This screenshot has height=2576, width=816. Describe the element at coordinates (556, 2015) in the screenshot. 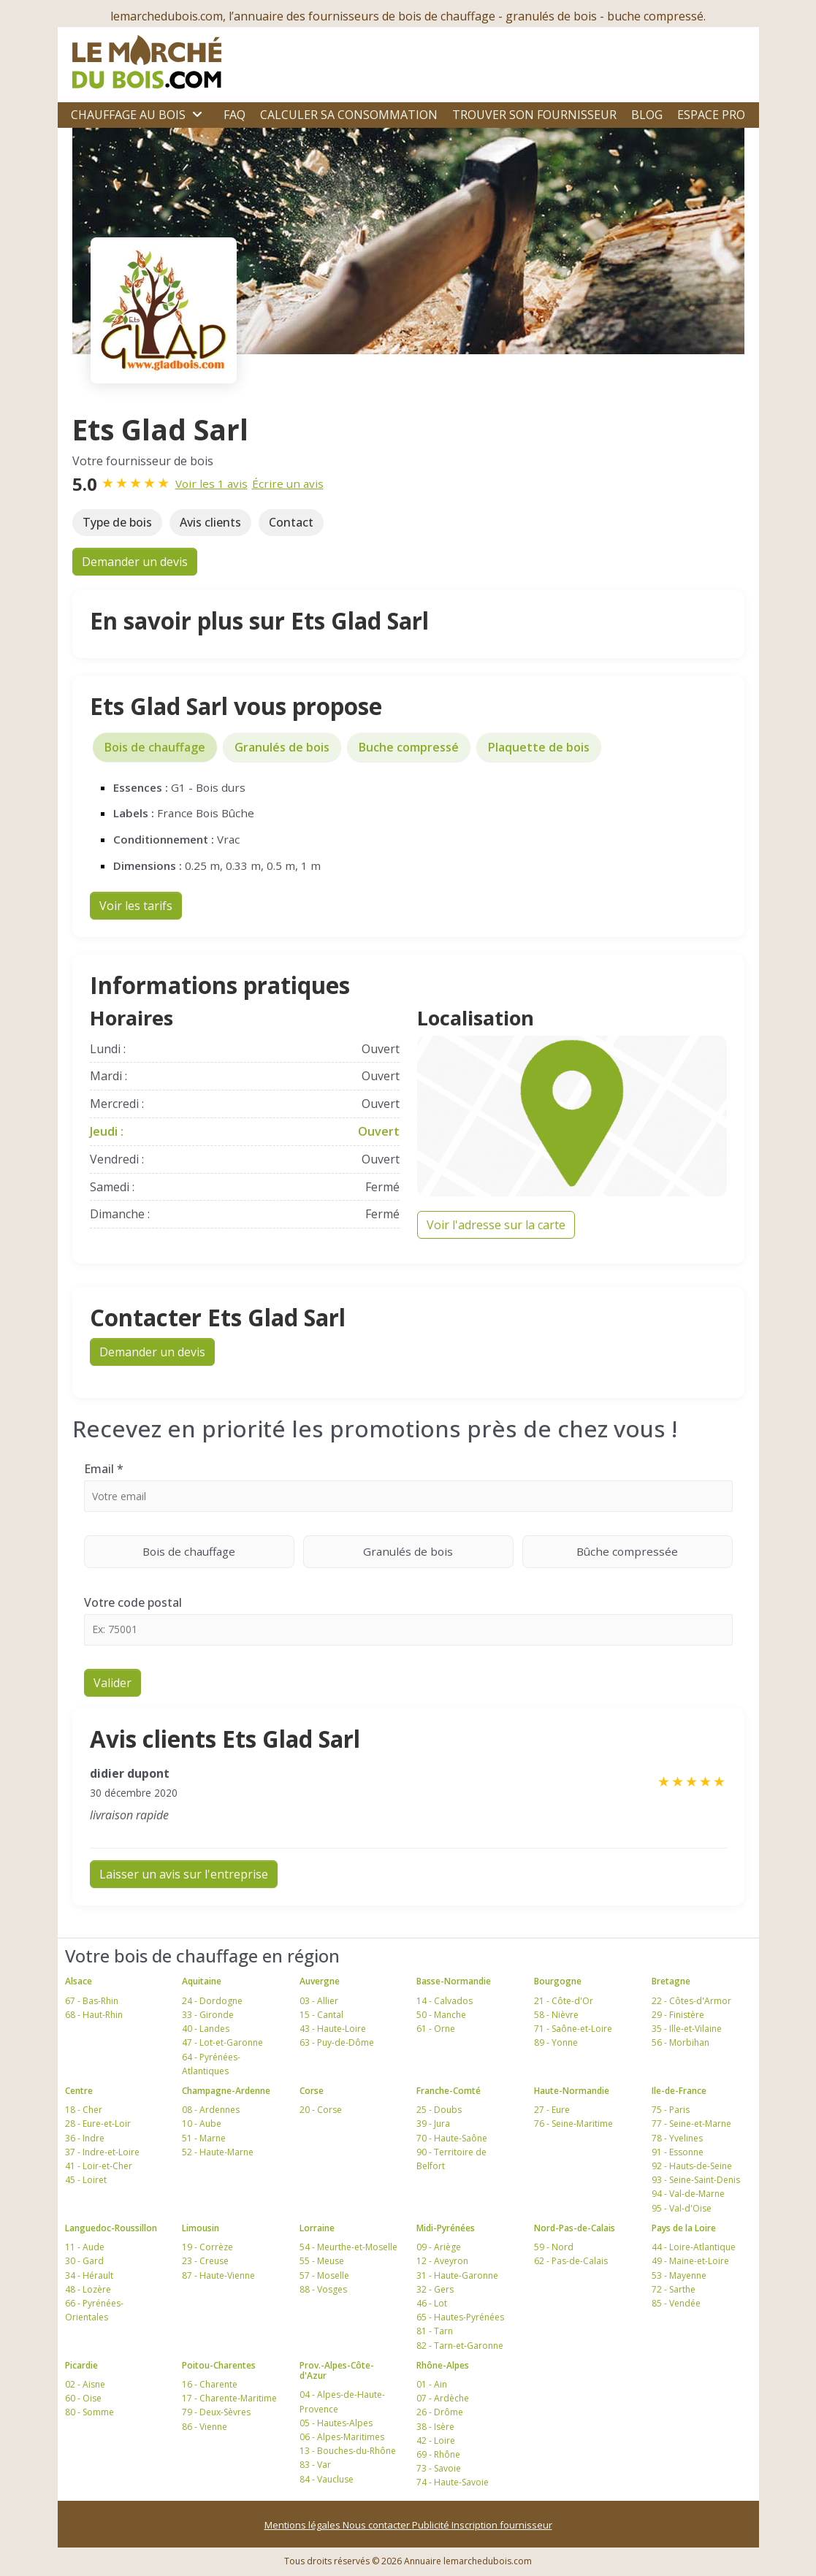

I see `58 - Nièvre` at that location.